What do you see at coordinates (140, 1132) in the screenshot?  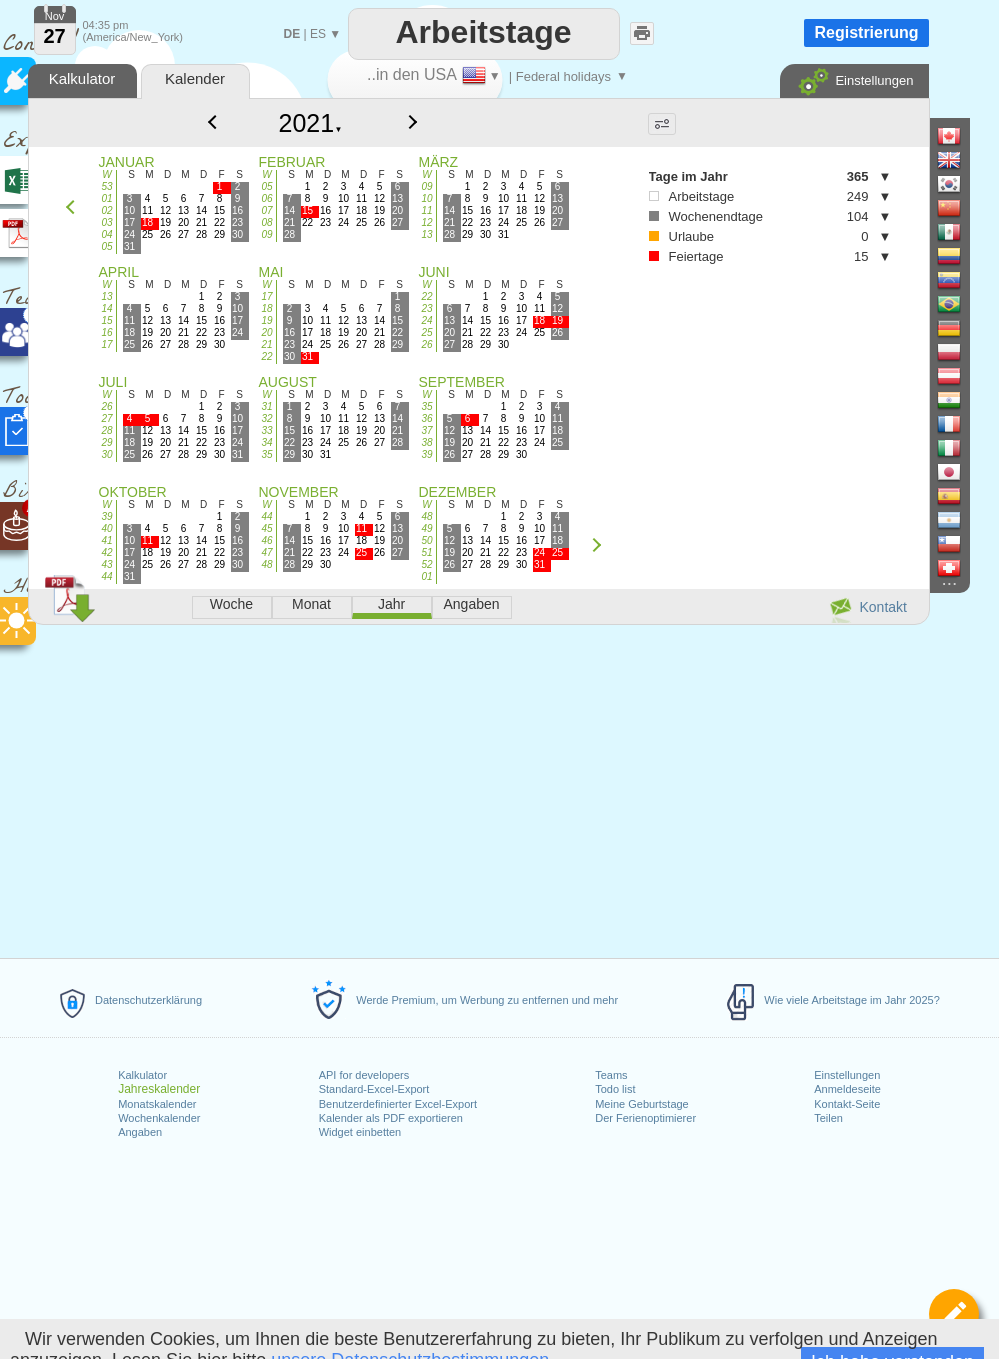 I see `Angaben` at bounding box center [140, 1132].